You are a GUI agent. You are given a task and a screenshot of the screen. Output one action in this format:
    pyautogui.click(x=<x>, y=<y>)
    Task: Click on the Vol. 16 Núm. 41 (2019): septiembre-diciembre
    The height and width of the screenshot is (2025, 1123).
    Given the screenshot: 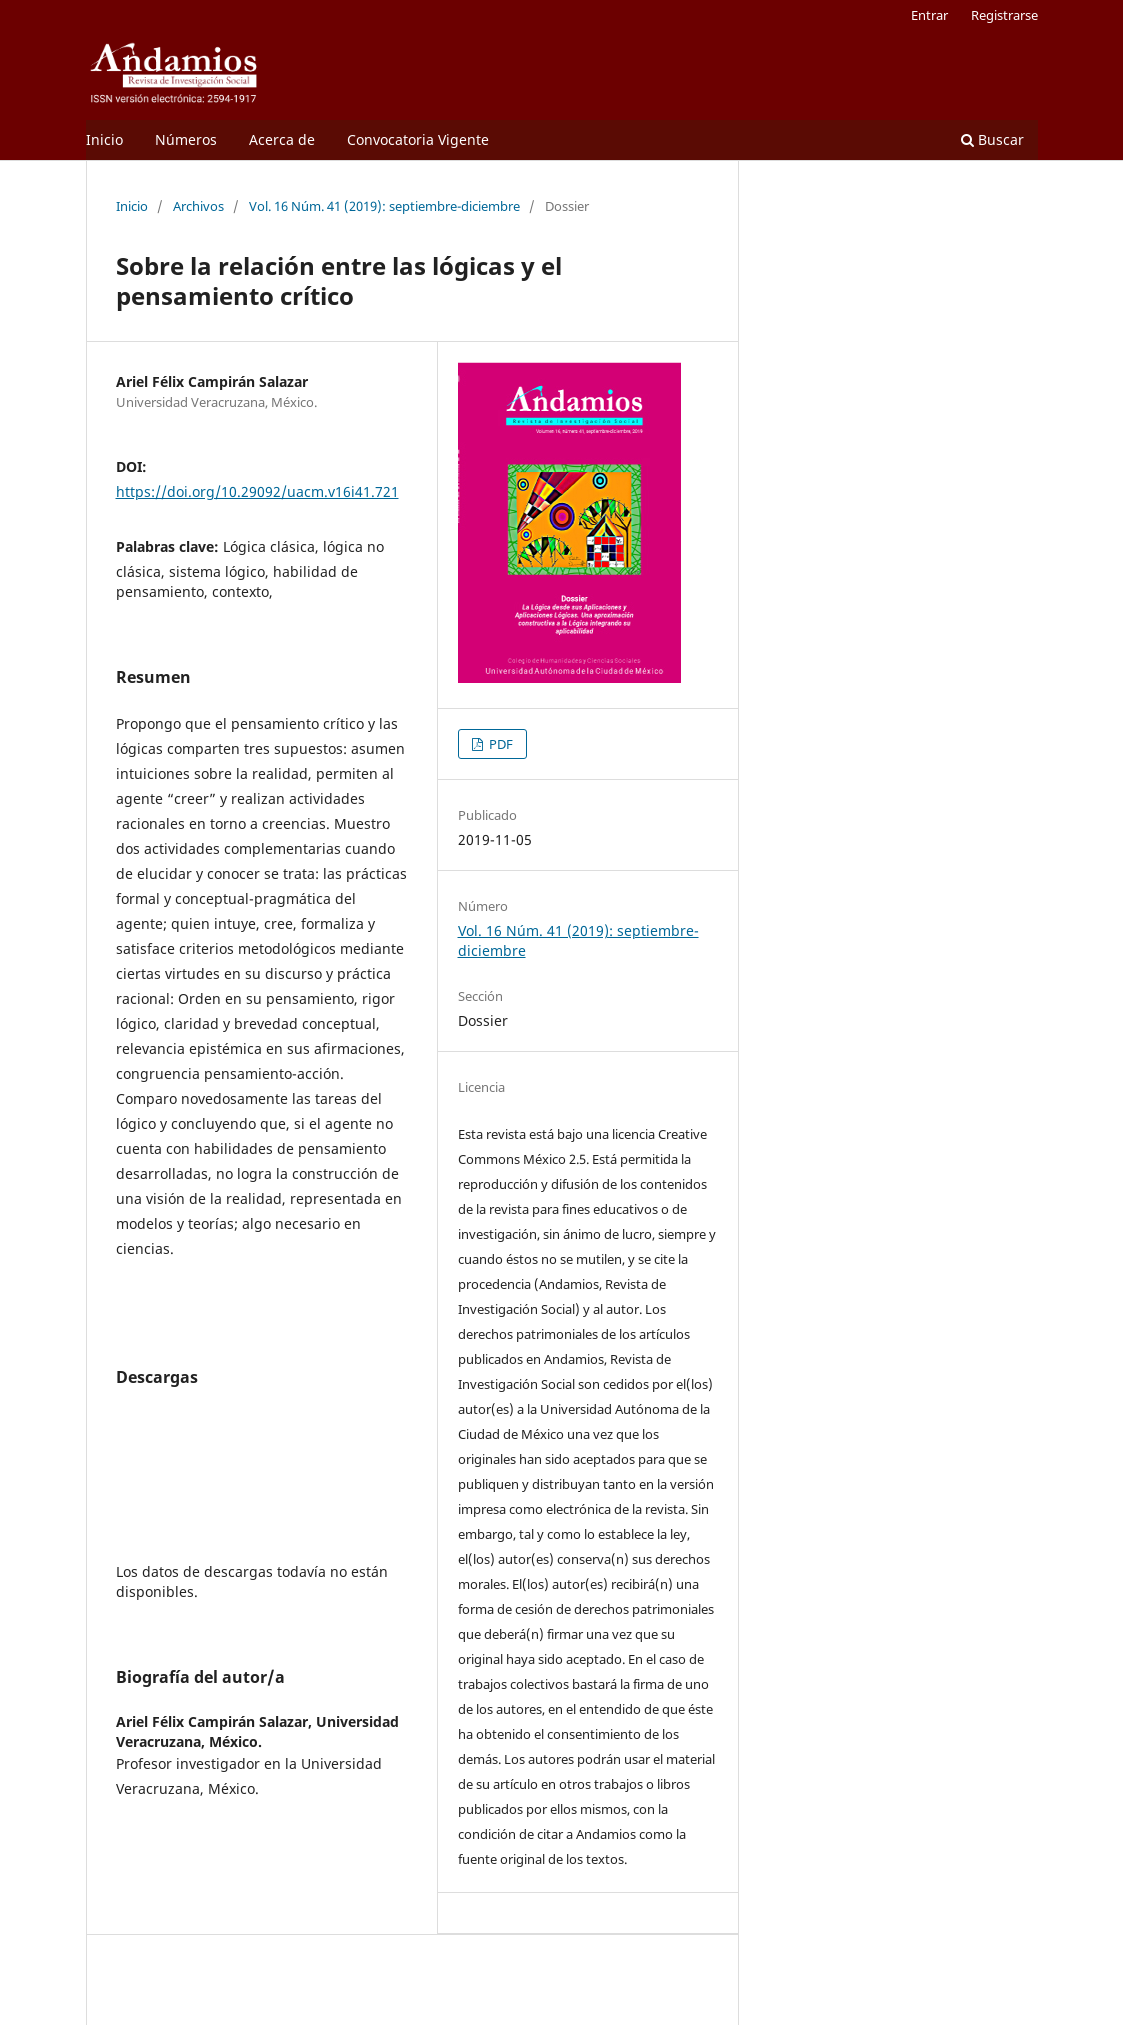 What is the action you would take?
    pyautogui.click(x=384, y=206)
    